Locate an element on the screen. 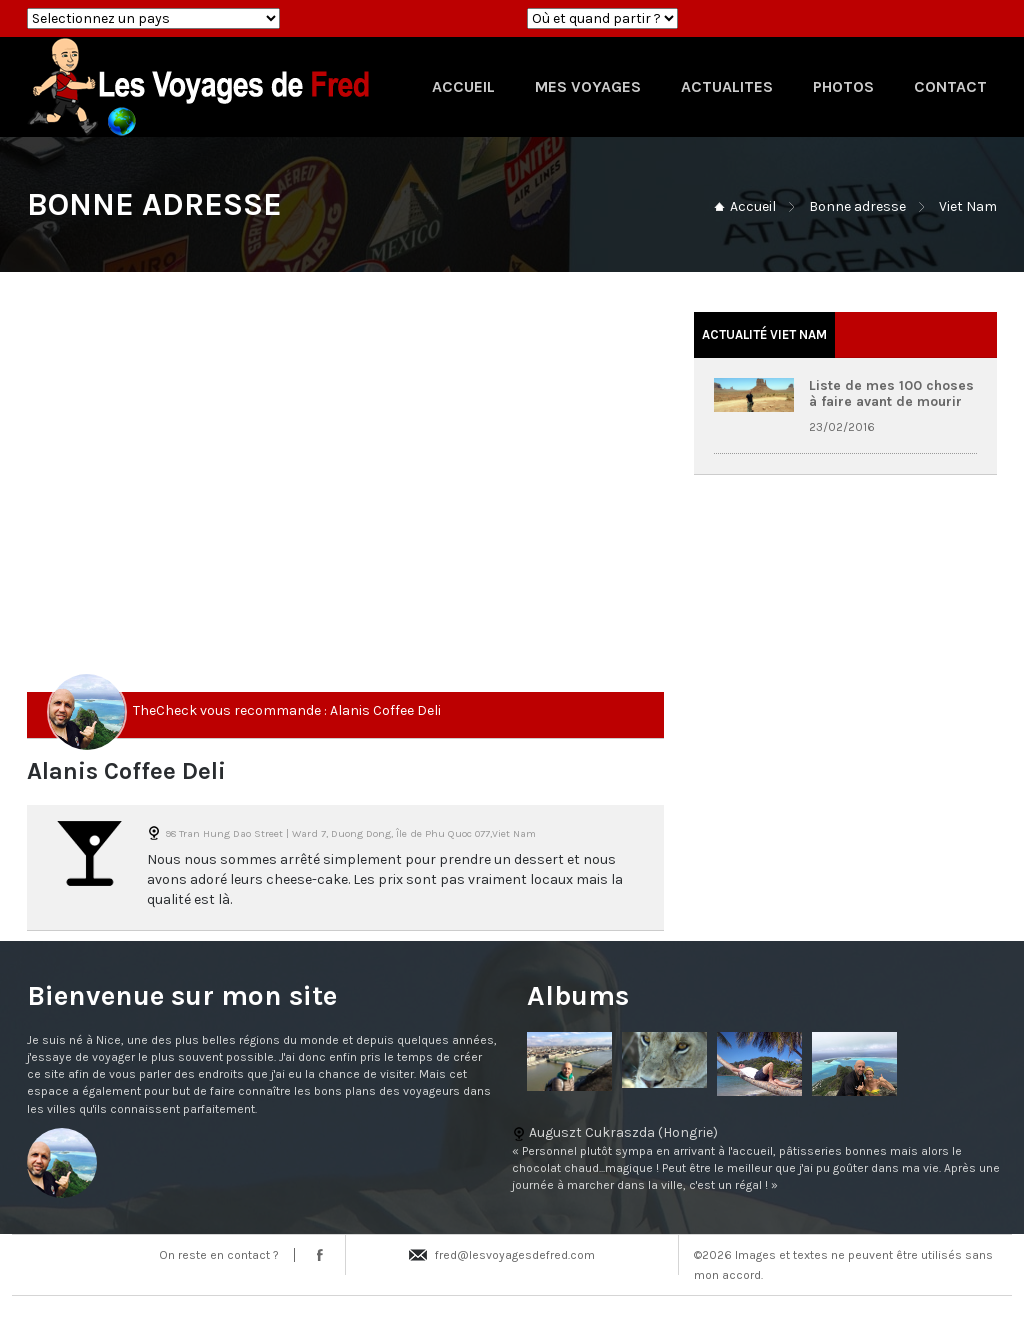  CONTACT is located at coordinates (950, 86).